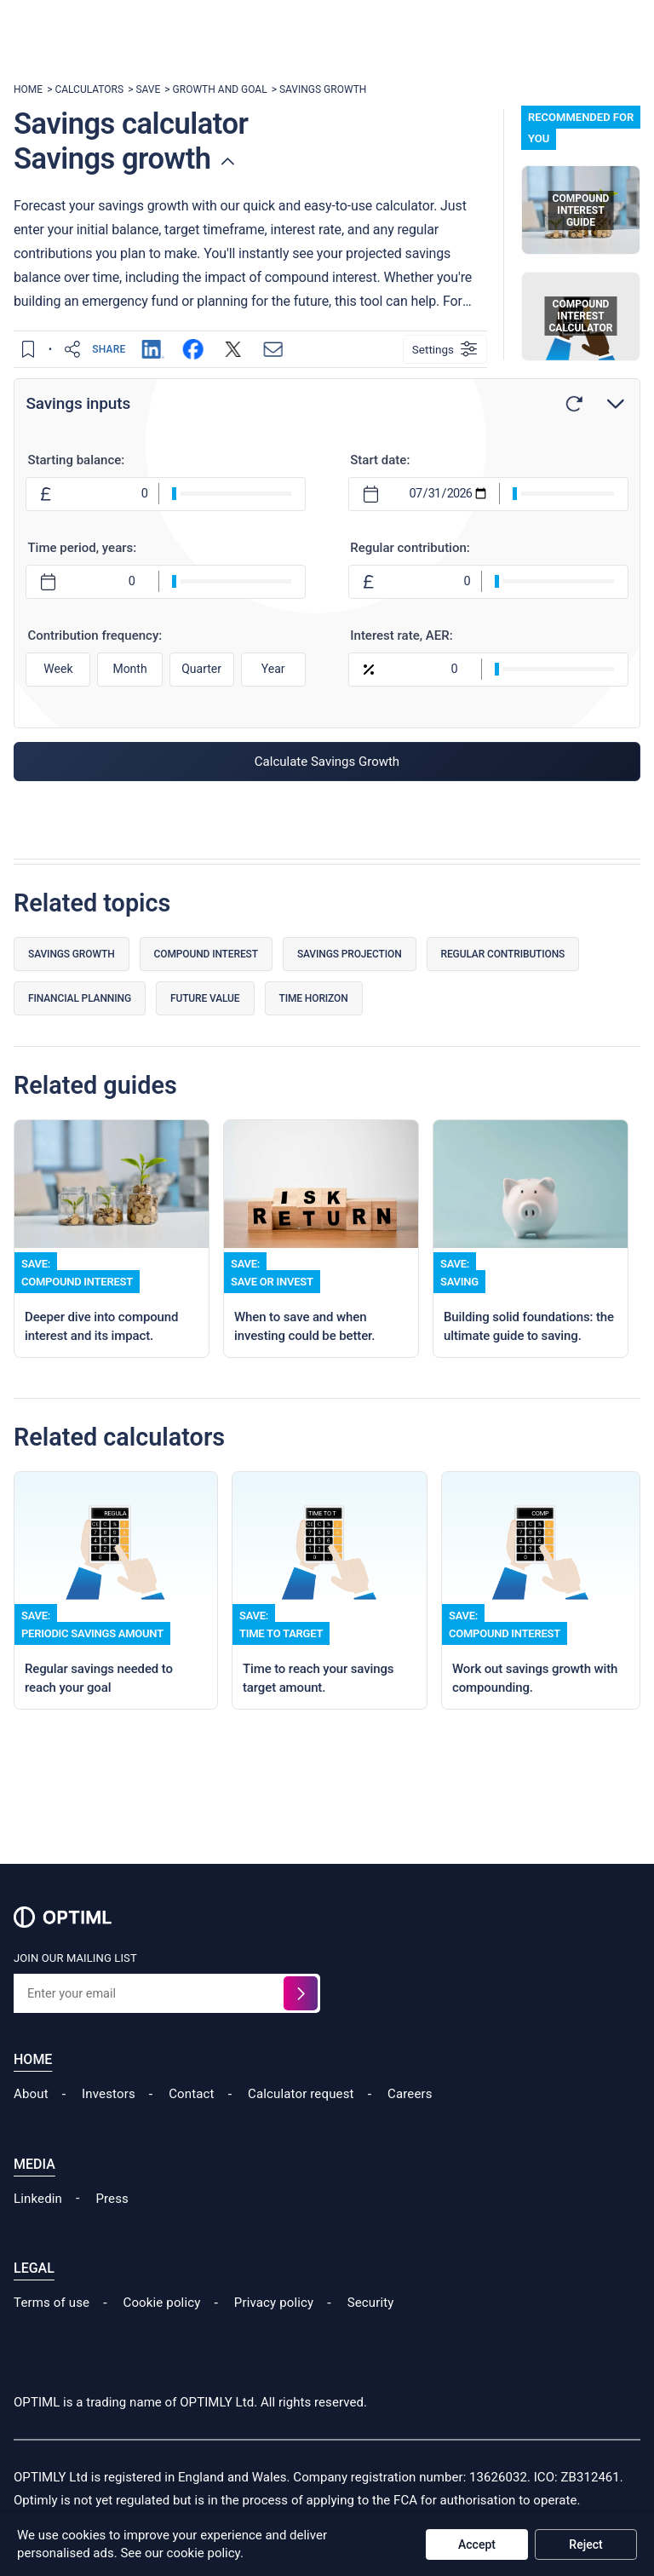  I want to click on Security [Read our Security Policy], so click(370, 2329).